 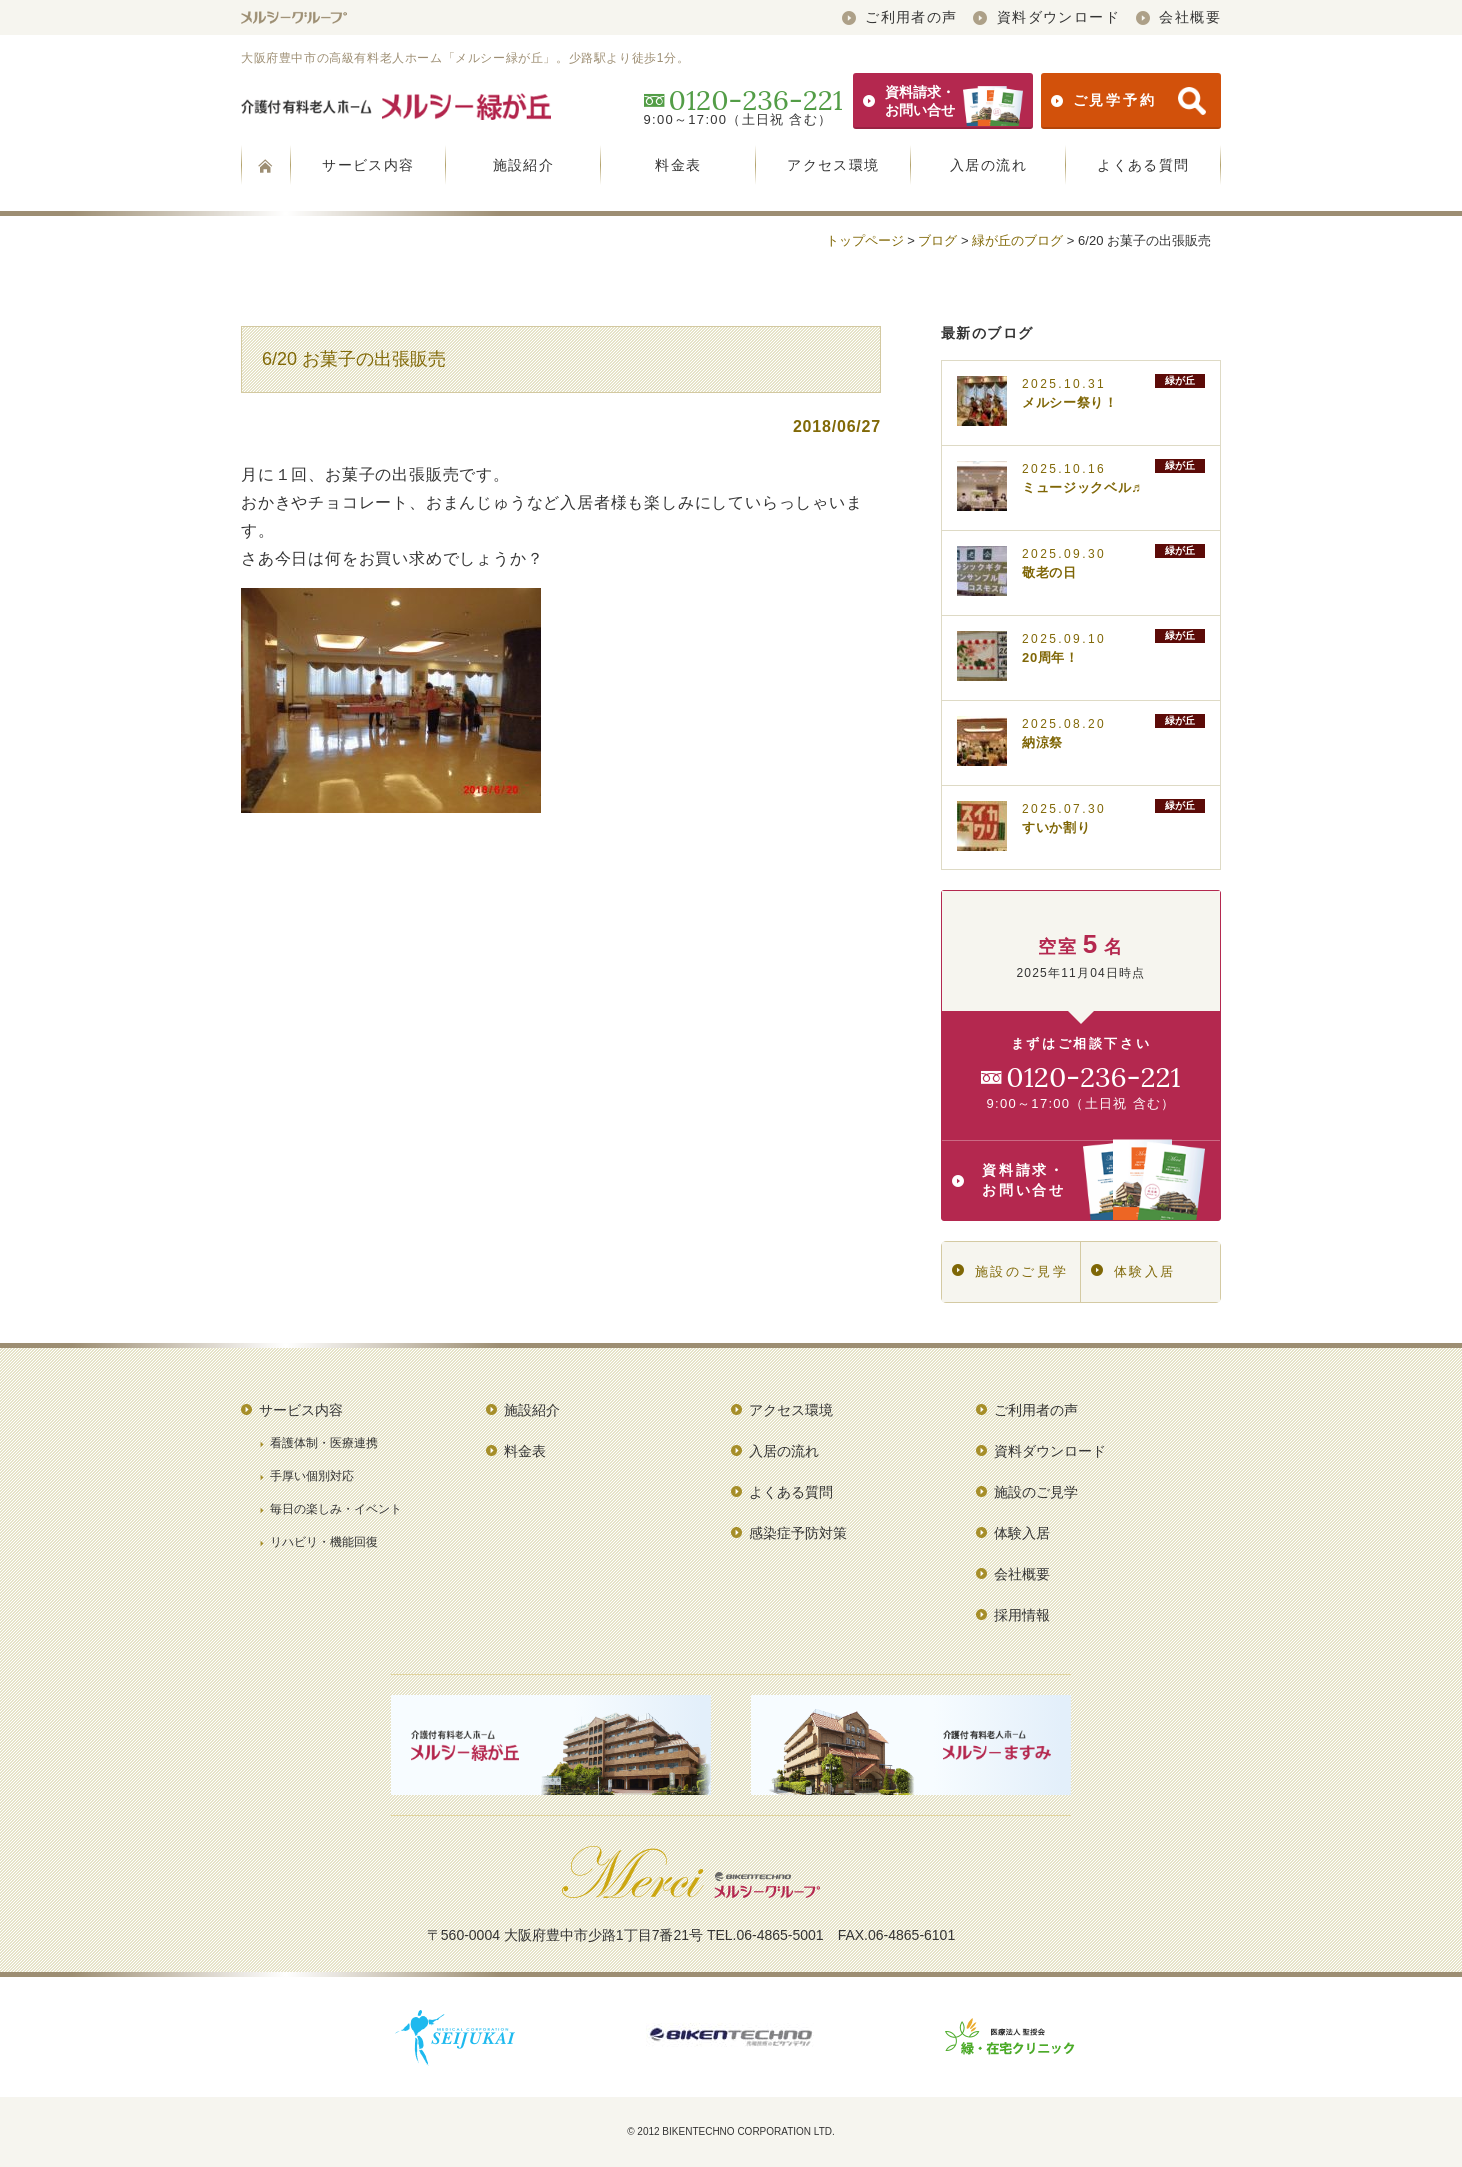 I want to click on リハビリ・機能回復, so click(x=324, y=1542).